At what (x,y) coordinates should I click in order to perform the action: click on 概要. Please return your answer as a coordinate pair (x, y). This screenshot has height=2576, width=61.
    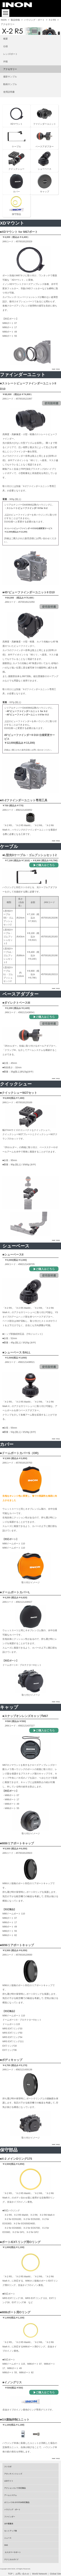
    Looking at the image, I should click on (5, 38).